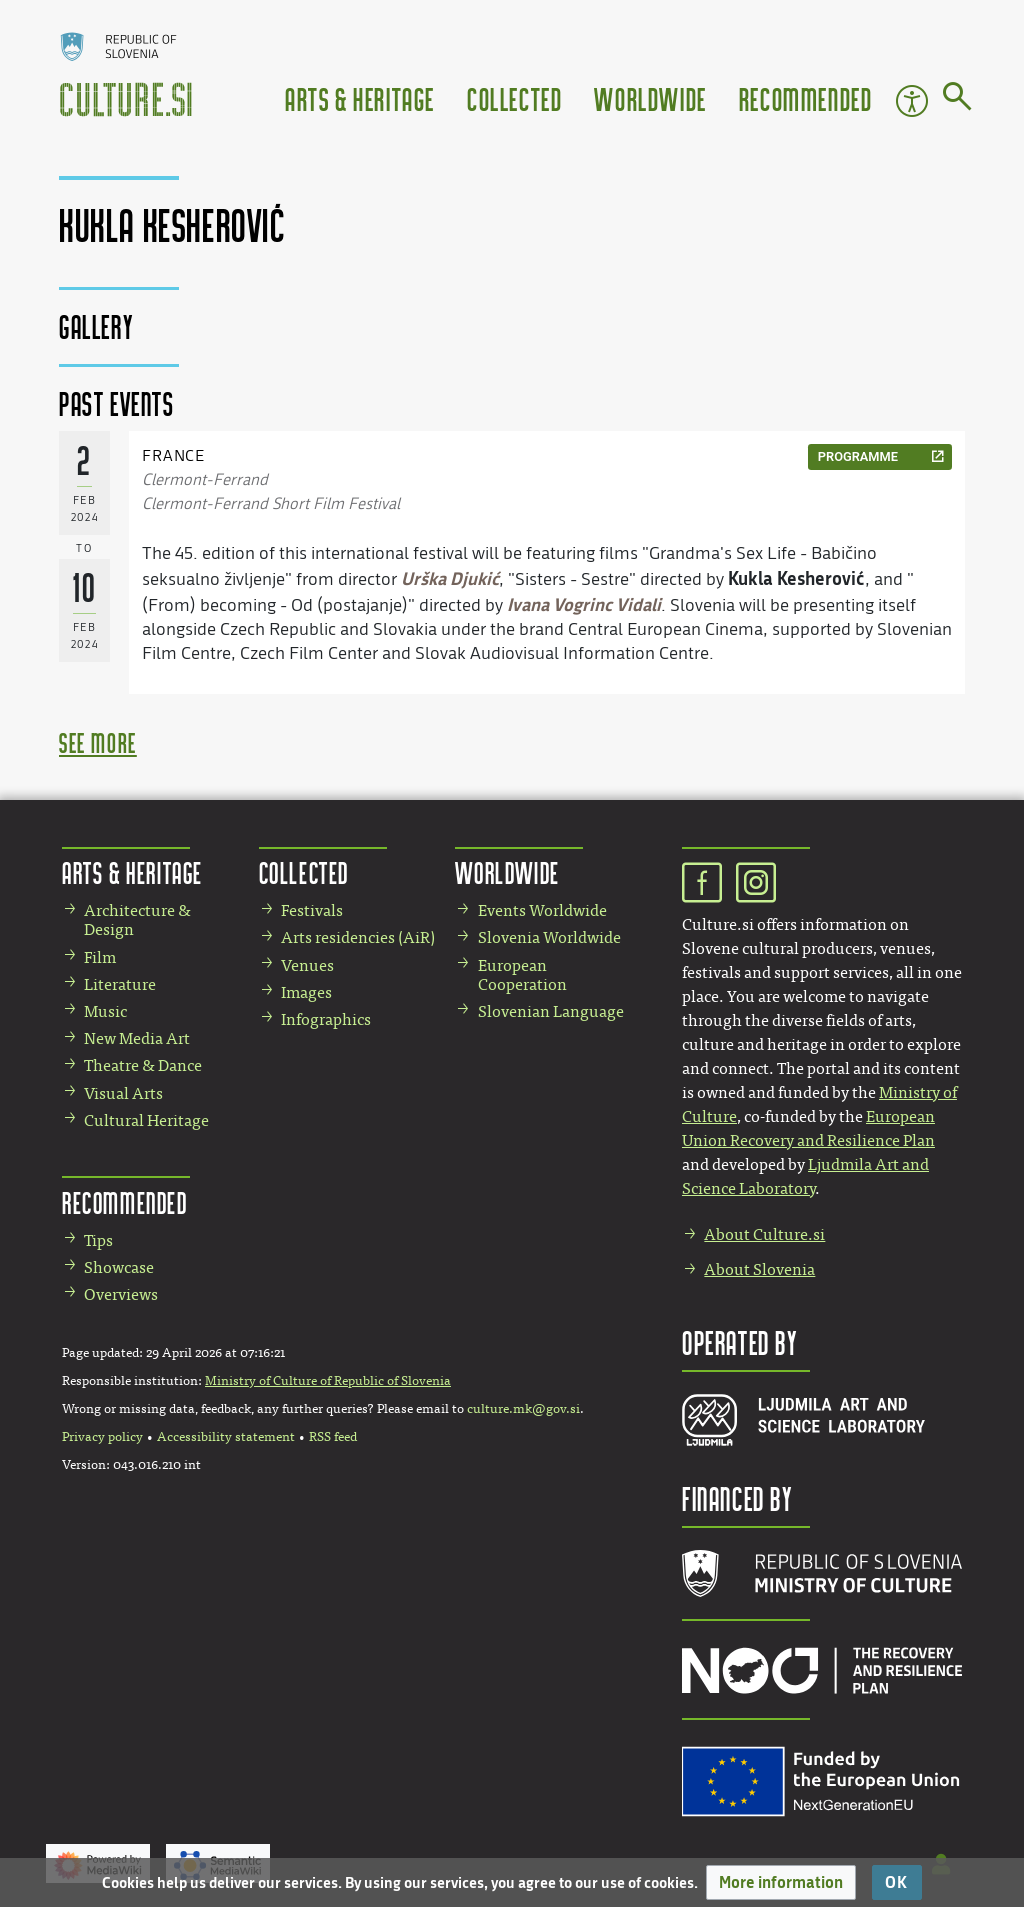 Image resolution: width=1024 pixels, height=1907 pixels. I want to click on Ministry of Culture of Republic of Slovenia, so click(328, 1381).